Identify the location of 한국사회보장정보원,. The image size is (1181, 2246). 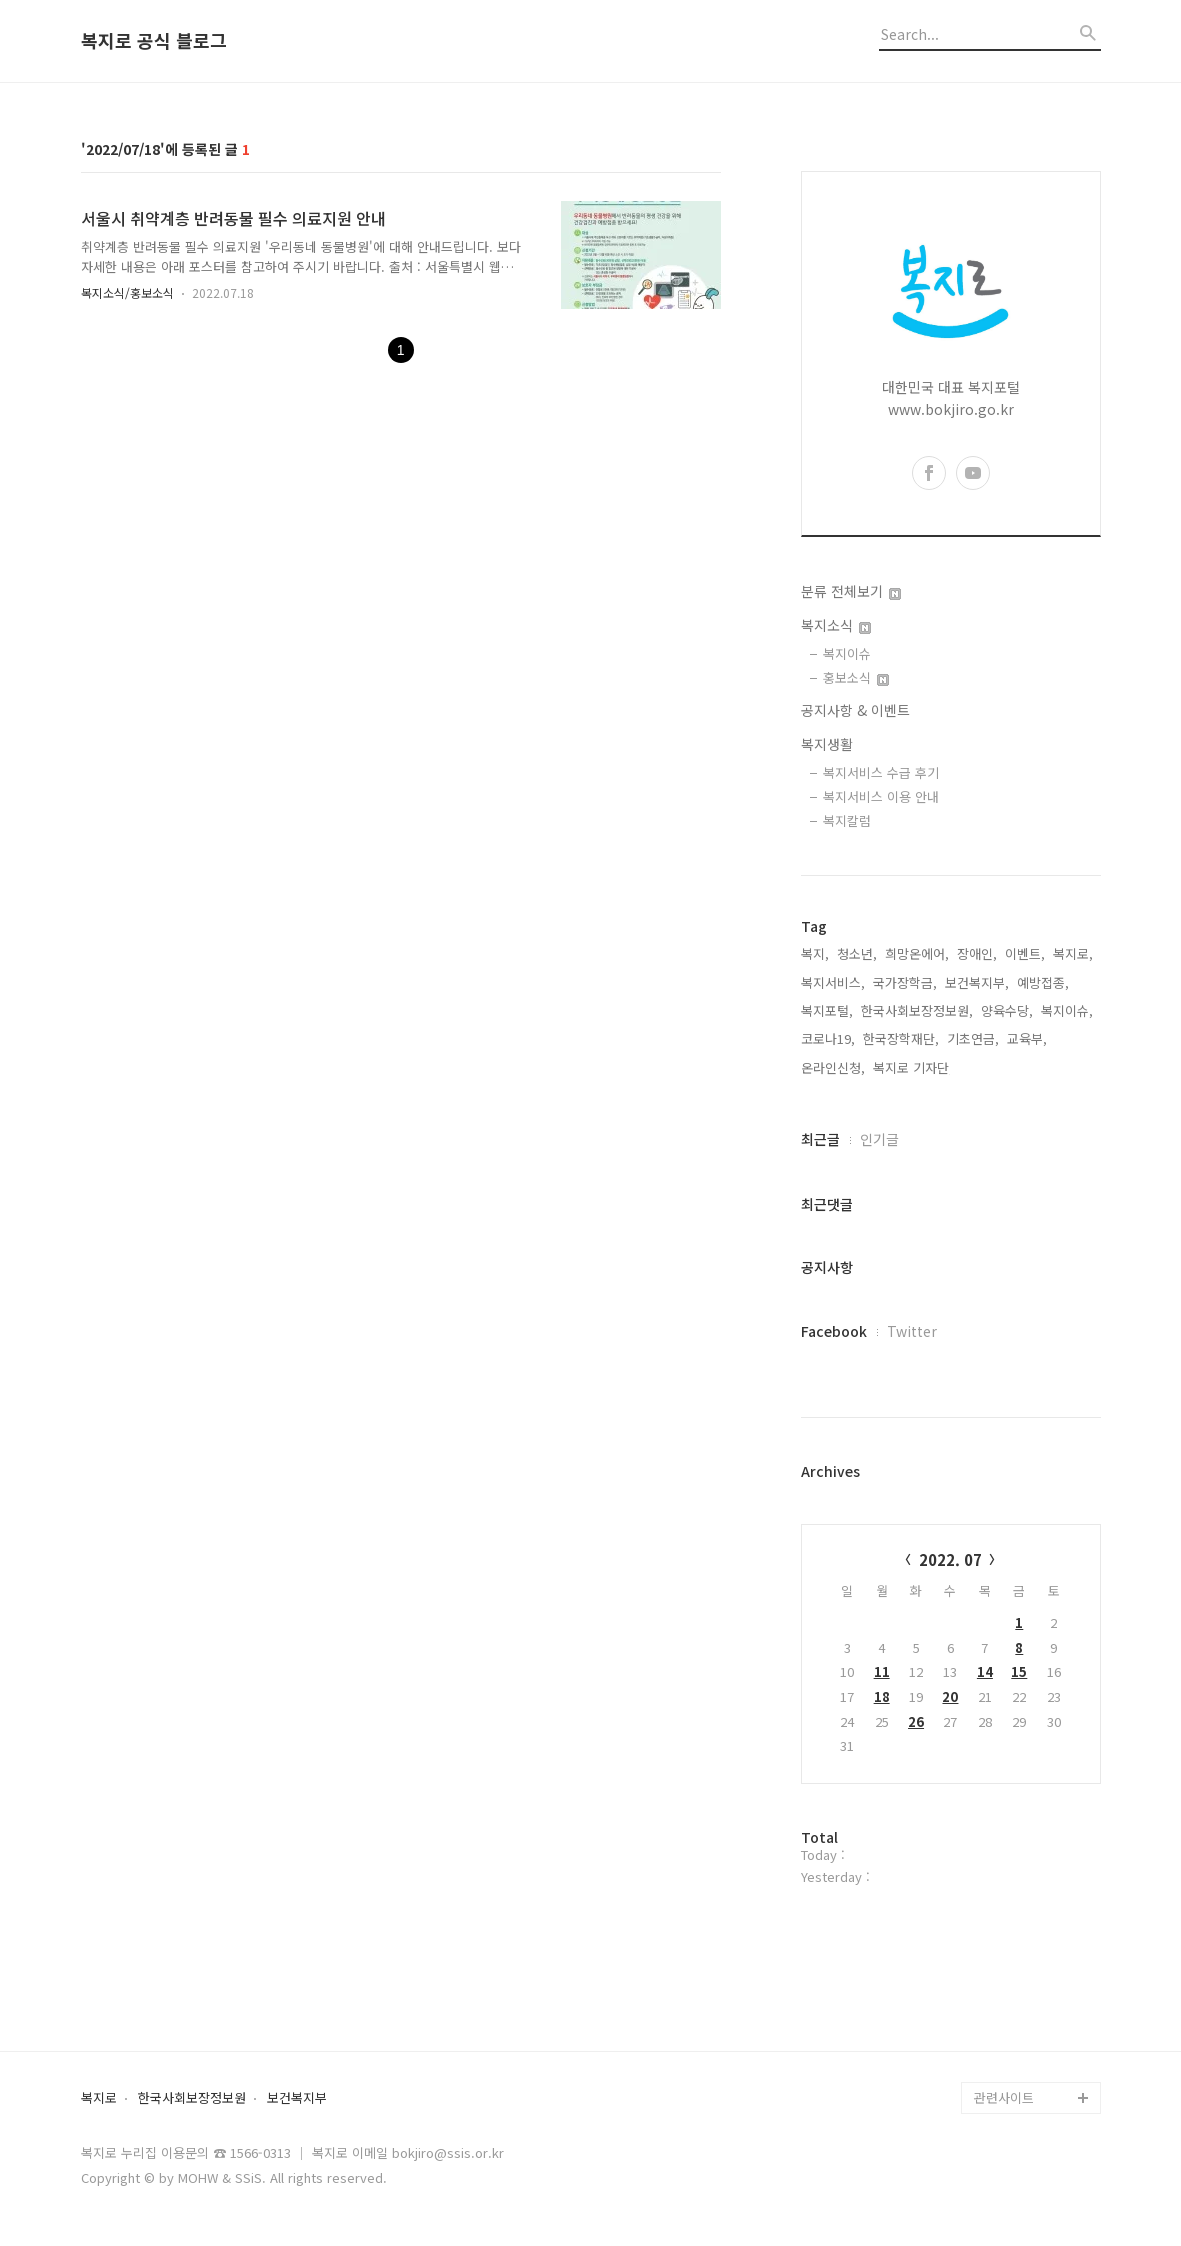
(917, 1010).